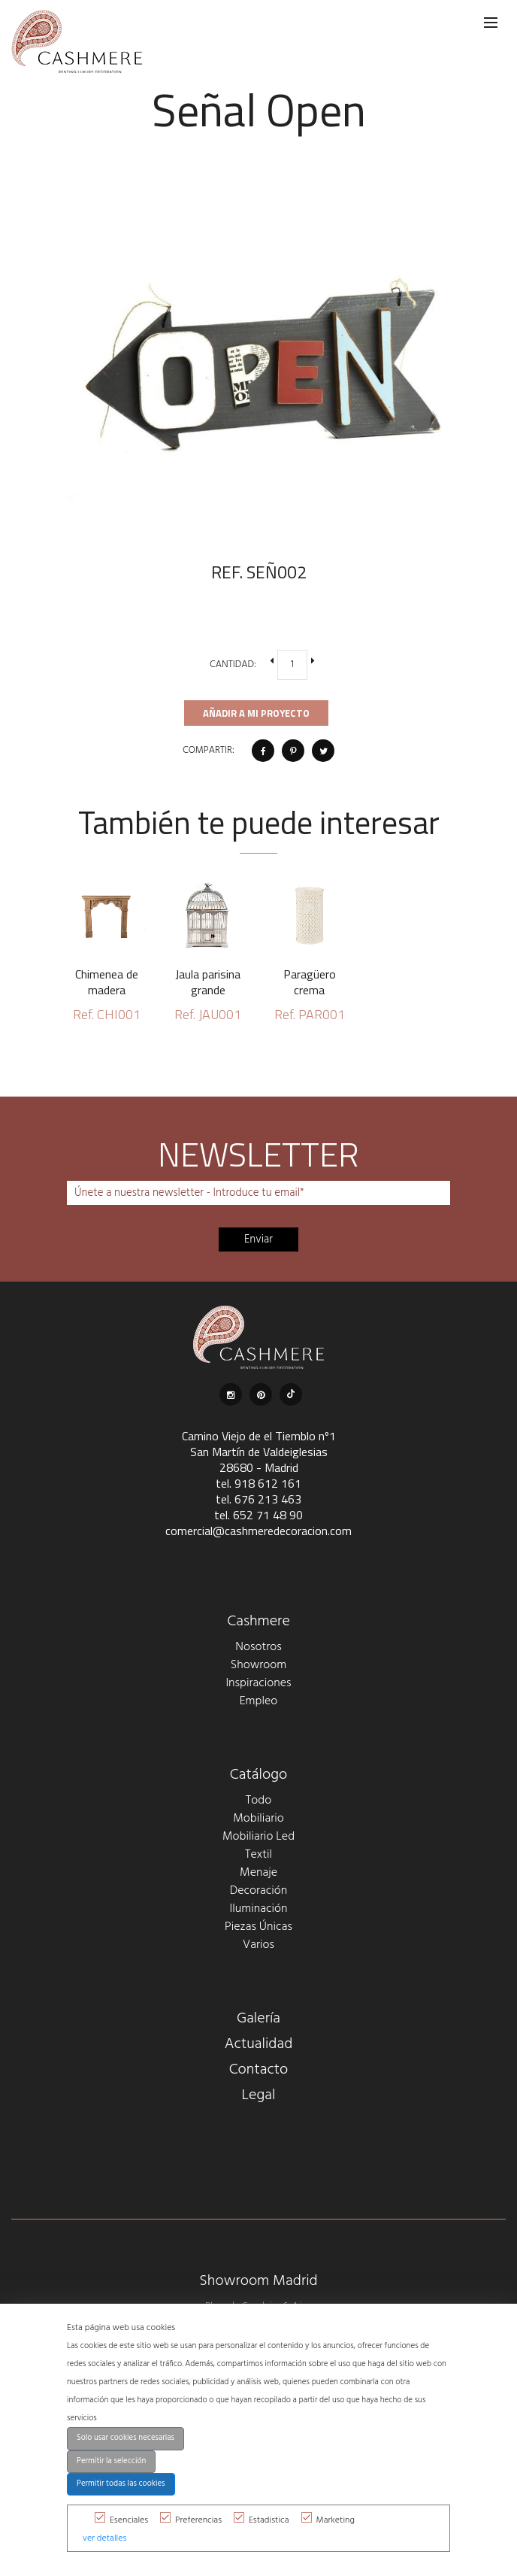  Describe the element at coordinates (258, 1647) in the screenshot. I see `Nosotros` at that location.